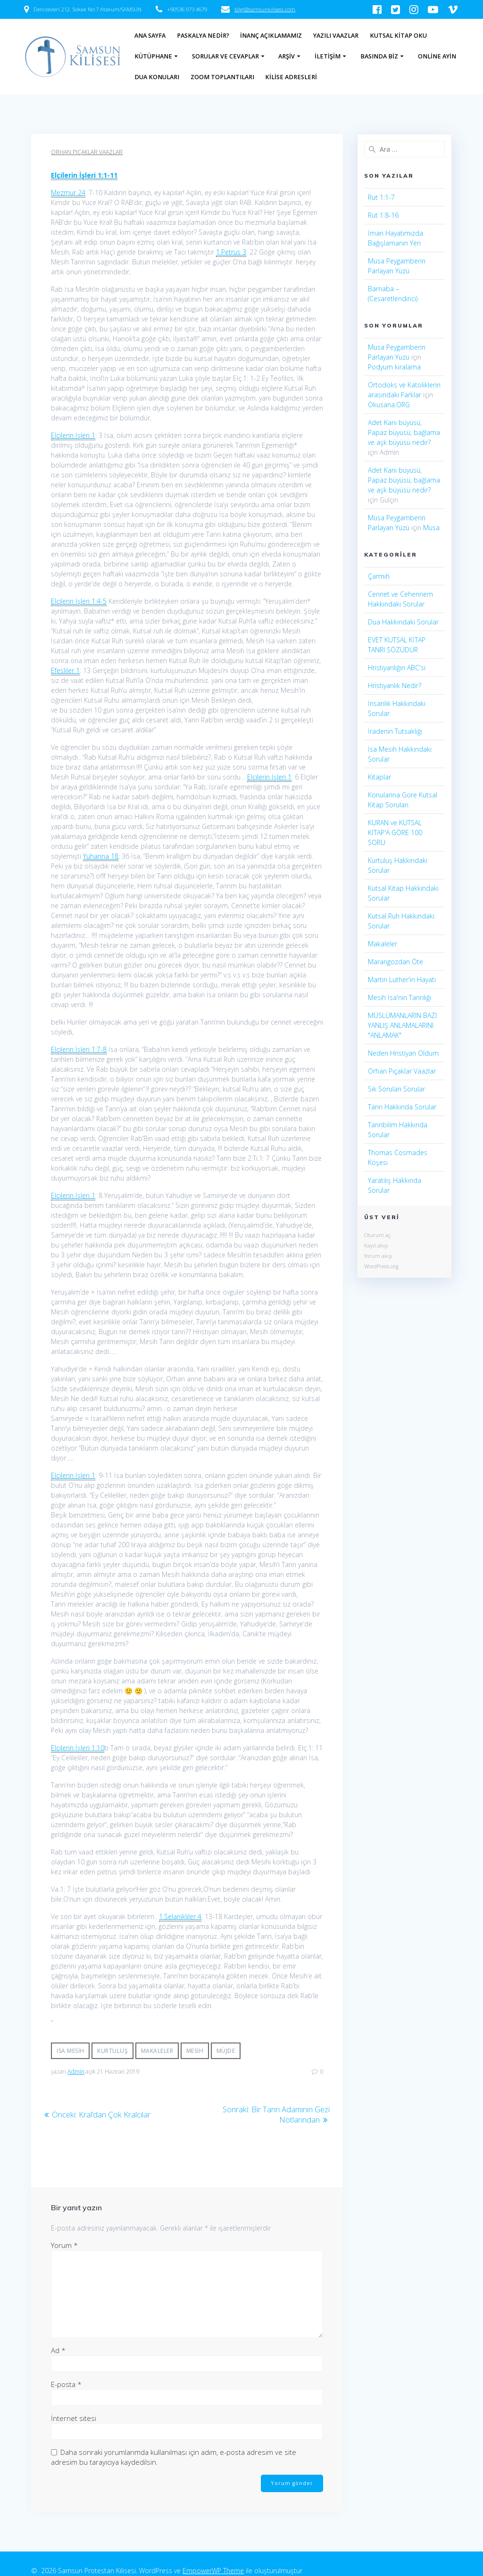 The width and height of the screenshot is (483, 2576). What do you see at coordinates (376, 1245) in the screenshot?
I see `Kayıt akışı` at bounding box center [376, 1245].